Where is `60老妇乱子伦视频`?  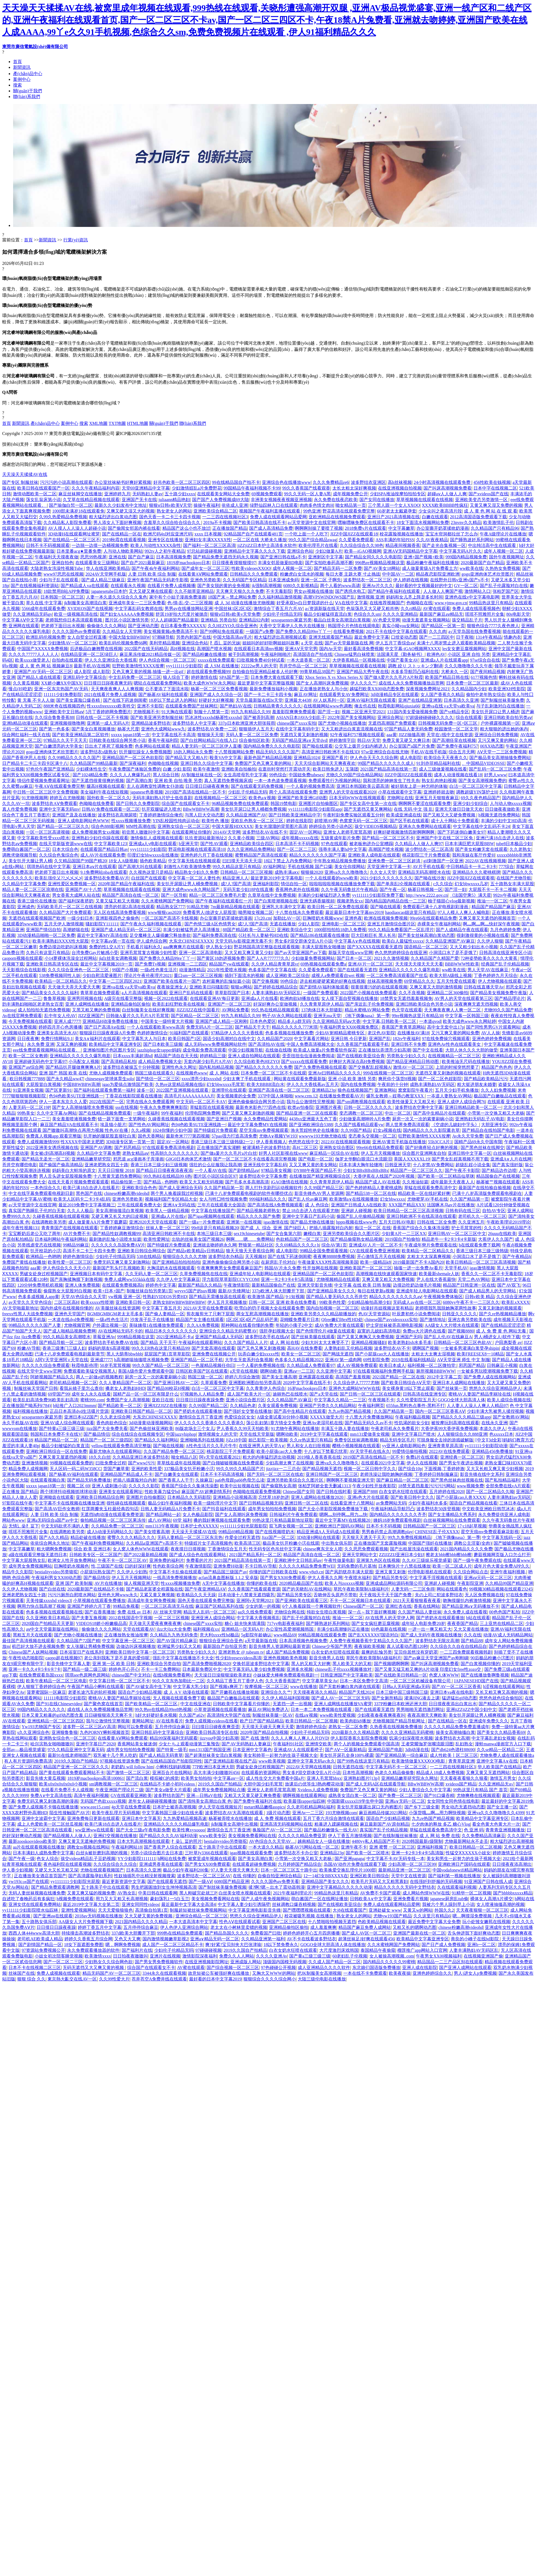
60老妇乱子伦视频 is located at coordinates (349, 1956).